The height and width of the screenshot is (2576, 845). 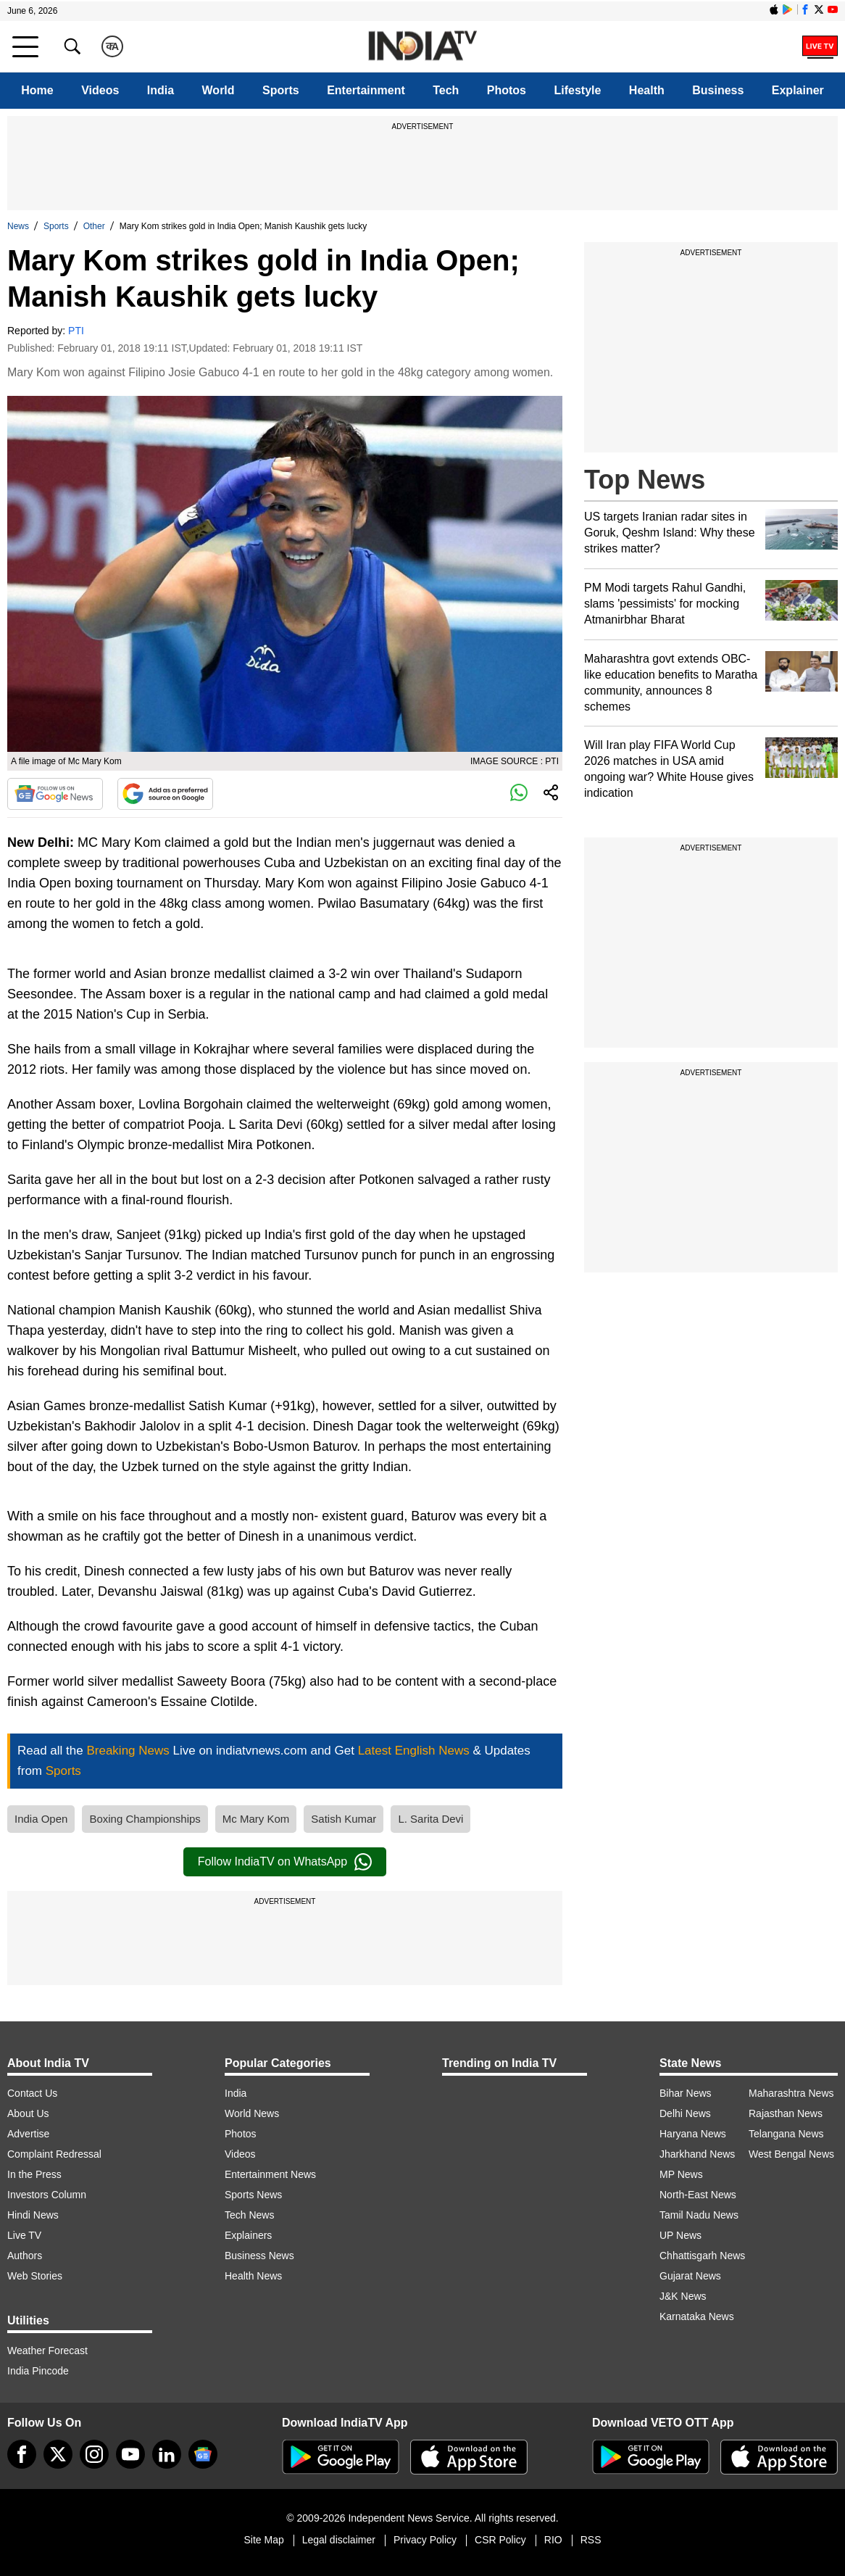 What do you see at coordinates (798, 90) in the screenshot?
I see `Explainer` at bounding box center [798, 90].